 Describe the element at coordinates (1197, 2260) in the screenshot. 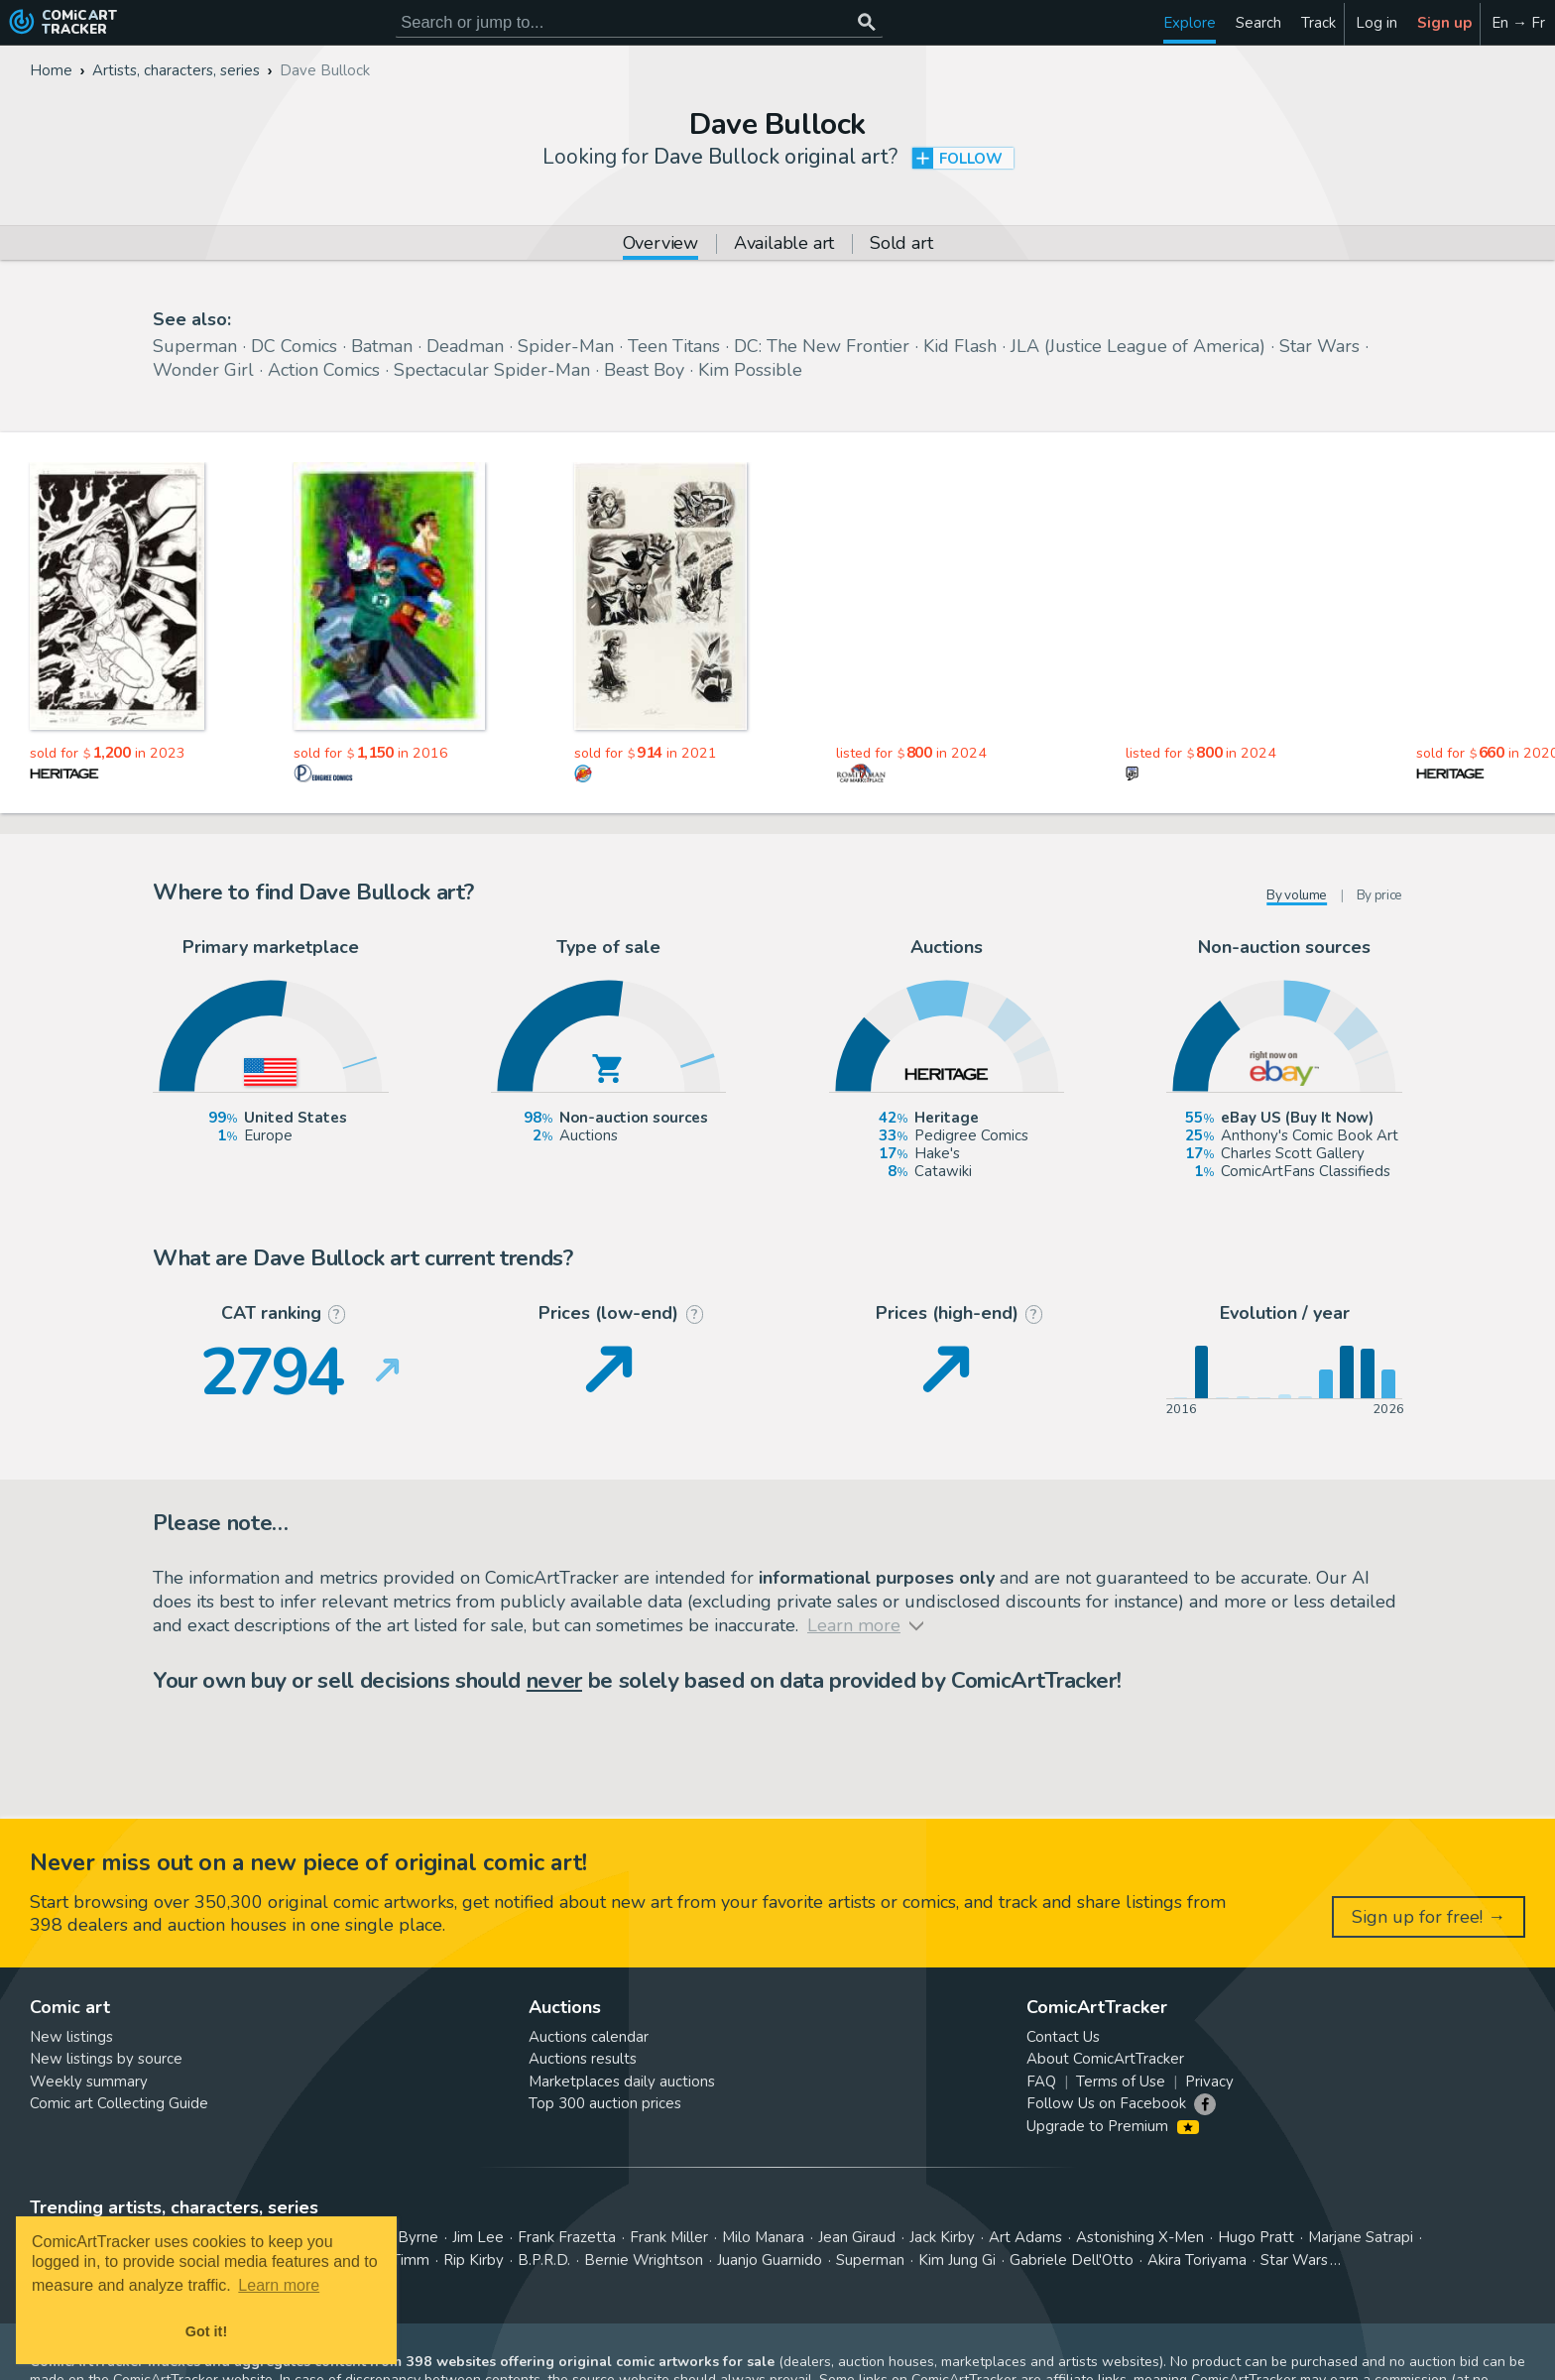

I see `Akira Toriyama` at that location.